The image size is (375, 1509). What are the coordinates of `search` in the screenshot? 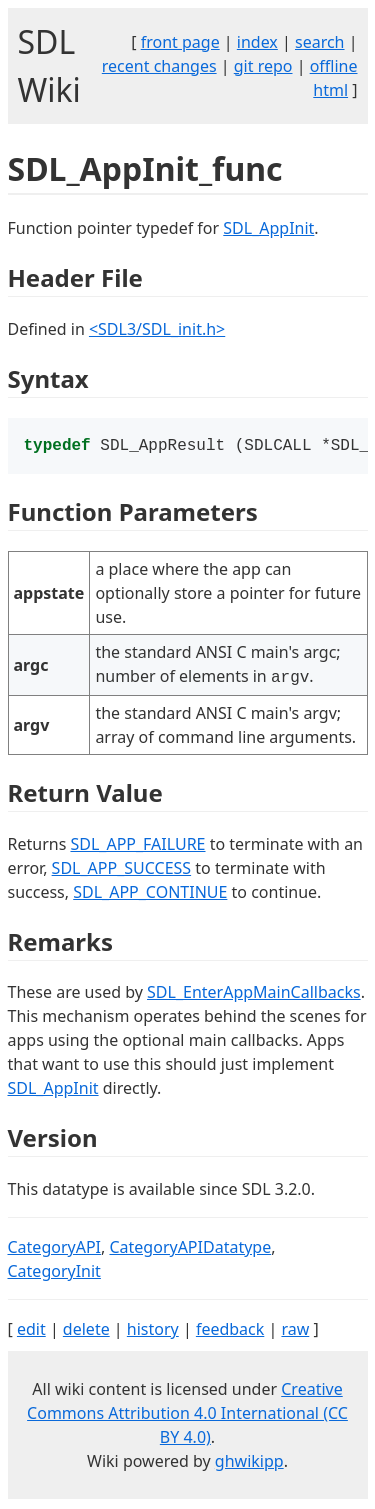 It's located at (320, 42).